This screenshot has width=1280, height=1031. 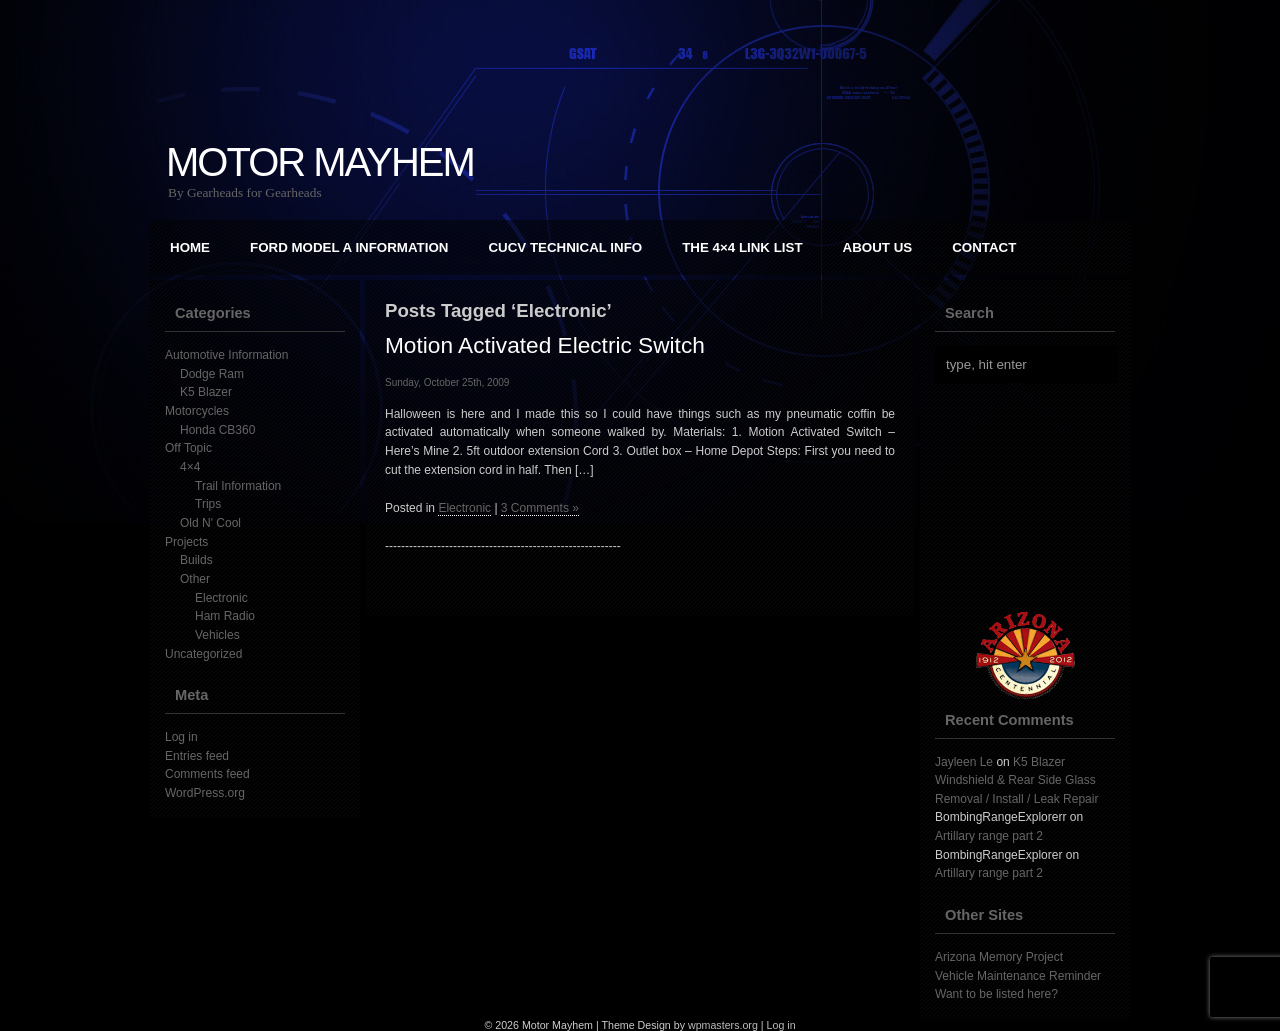 What do you see at coordinates (195, 579) in the screenshot?
I see `Other` at bounding box center [195, 579].